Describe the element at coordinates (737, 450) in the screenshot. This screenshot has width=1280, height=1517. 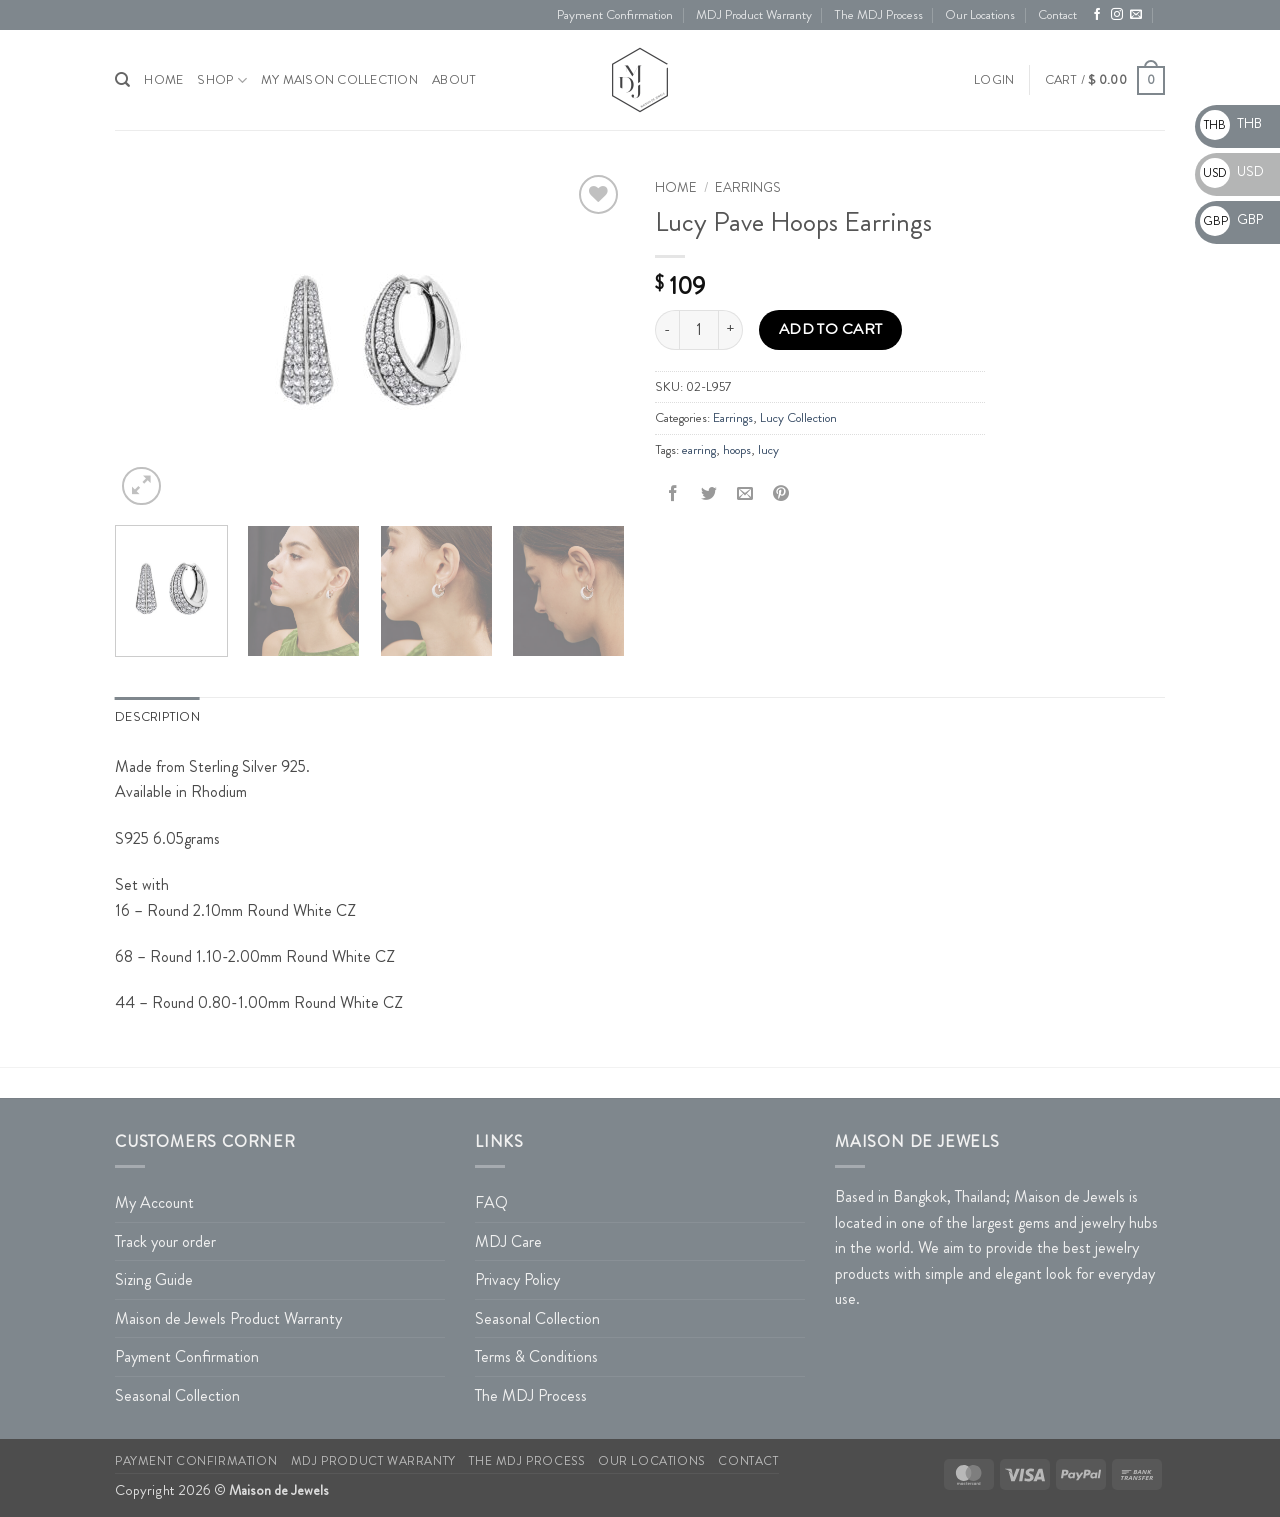
I see `hoops` at that location.